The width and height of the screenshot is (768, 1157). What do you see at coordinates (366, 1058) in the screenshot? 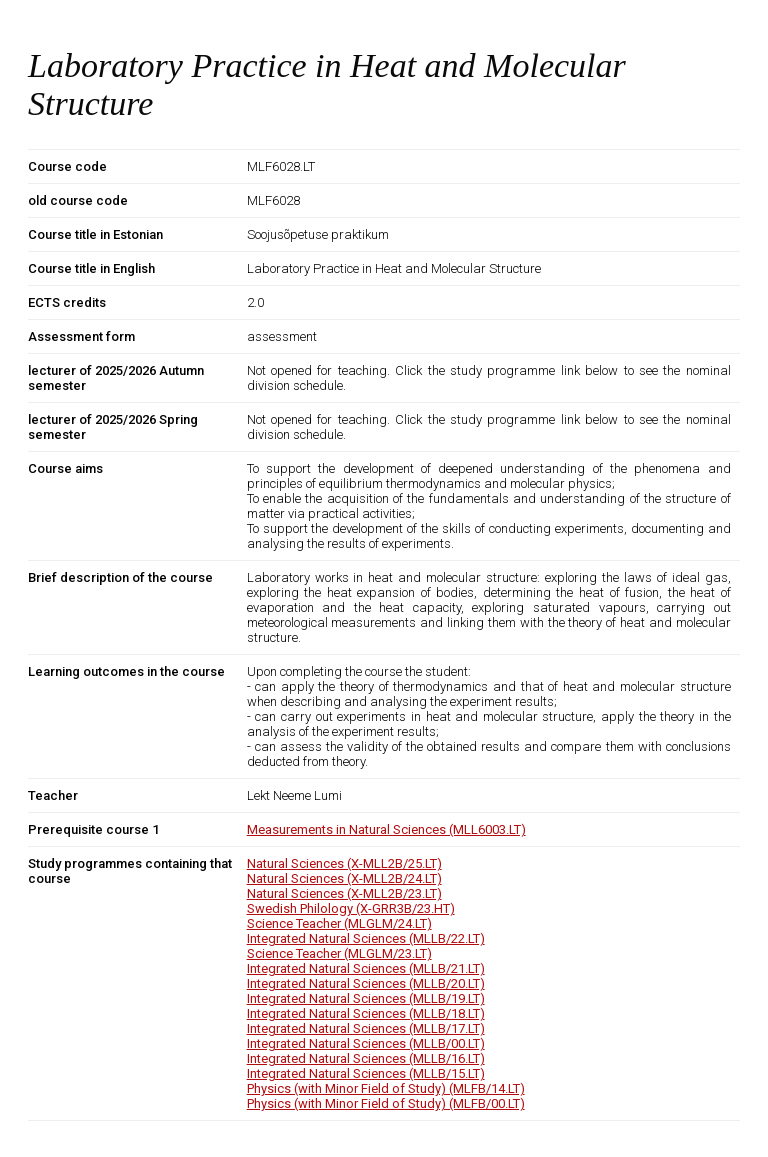
I see `Integrated Natural Sciences (MLLB/16.LT)` at bounding box center [366, 1058].